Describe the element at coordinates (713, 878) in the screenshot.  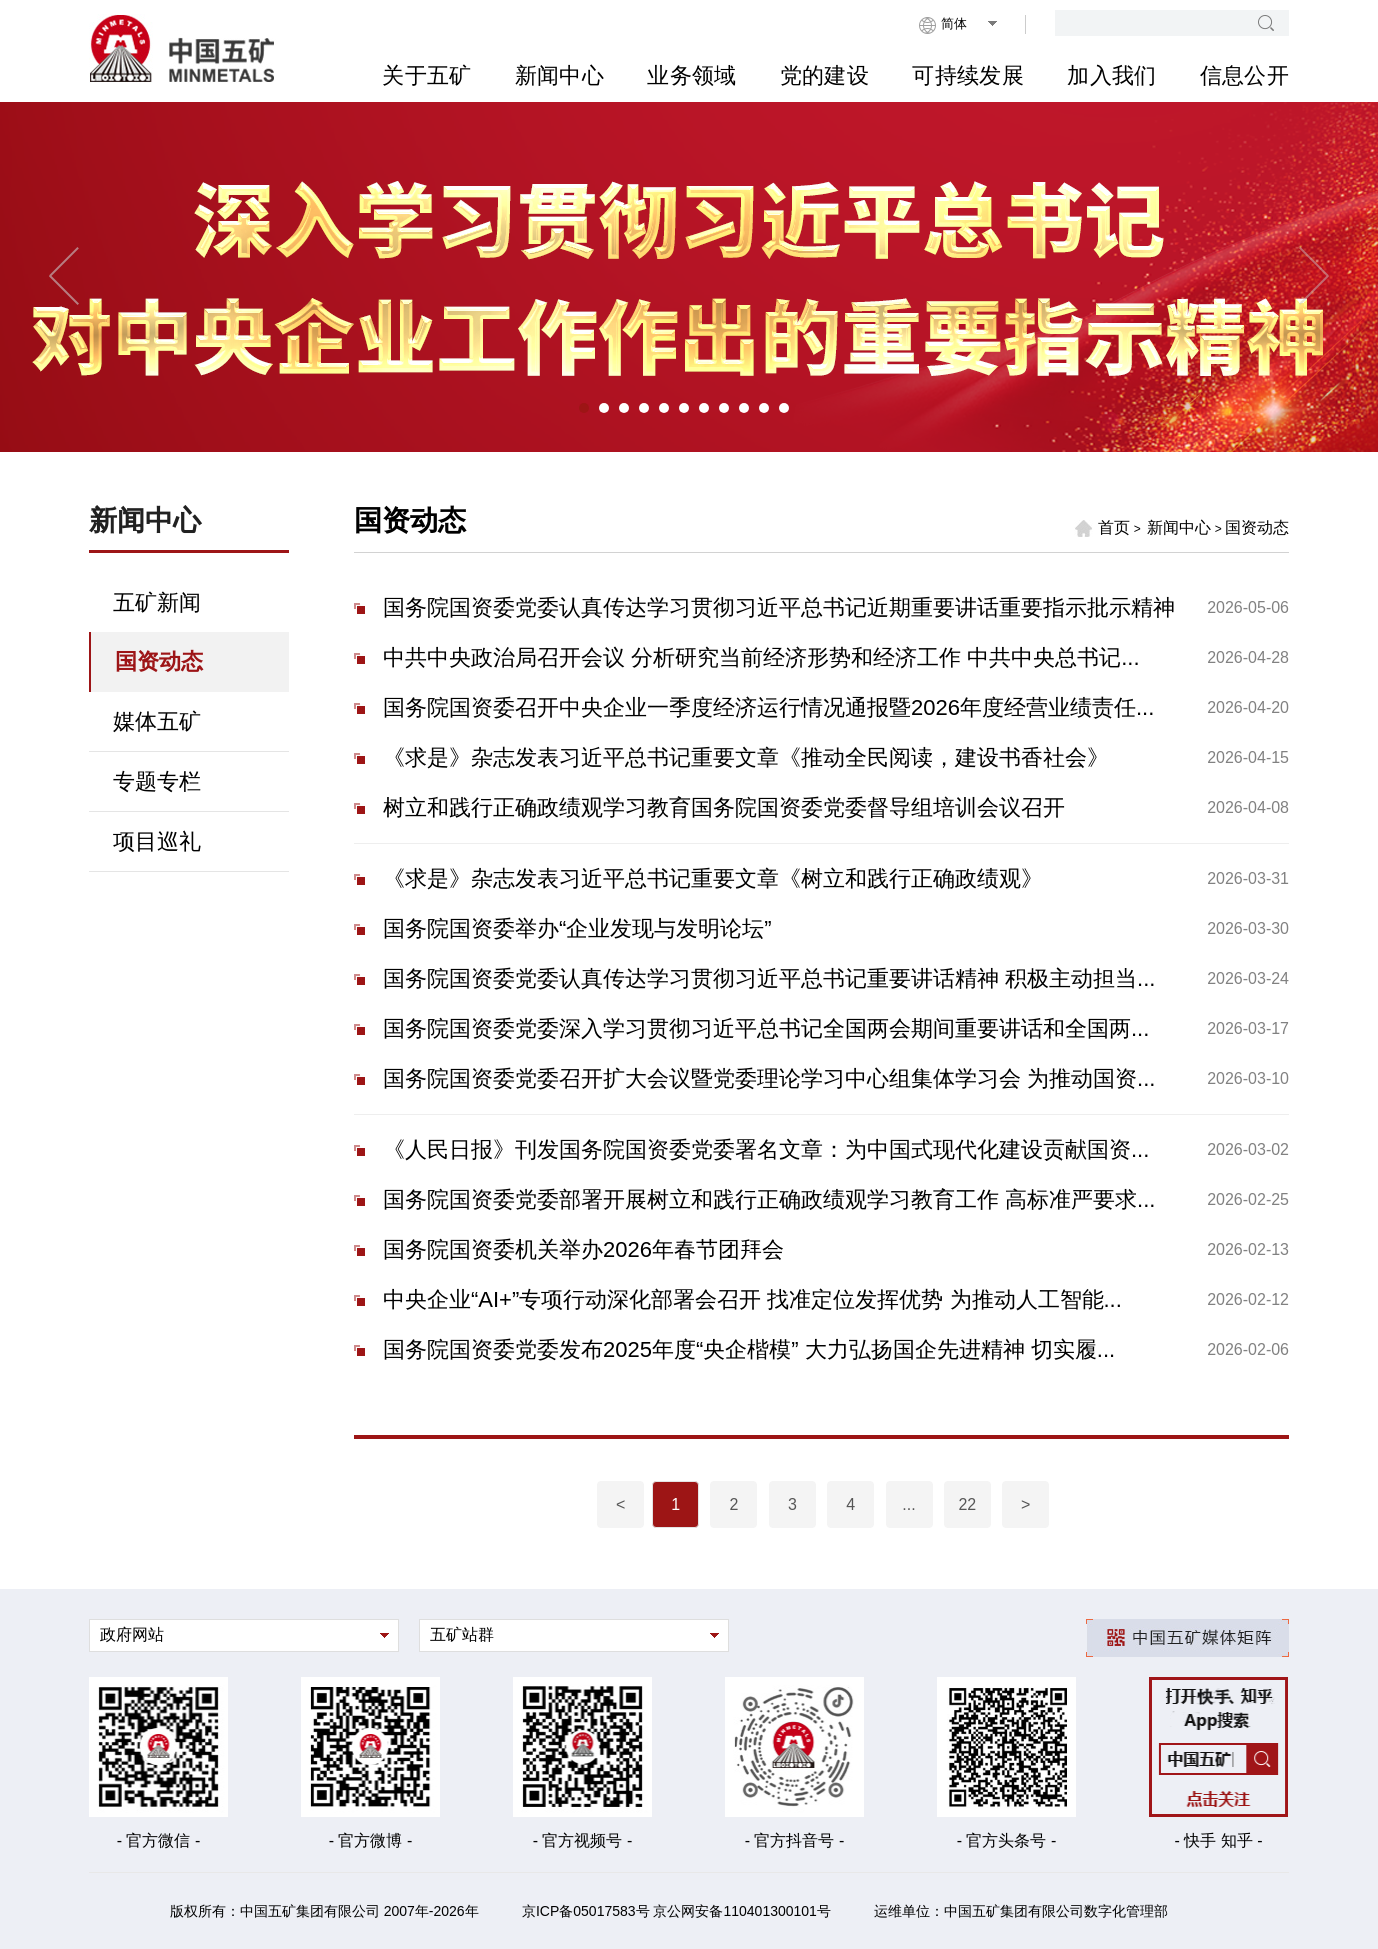
I see `《求是》杂志发表习近平总书记重要文章《树立和践行正确政绩观》` at that location.